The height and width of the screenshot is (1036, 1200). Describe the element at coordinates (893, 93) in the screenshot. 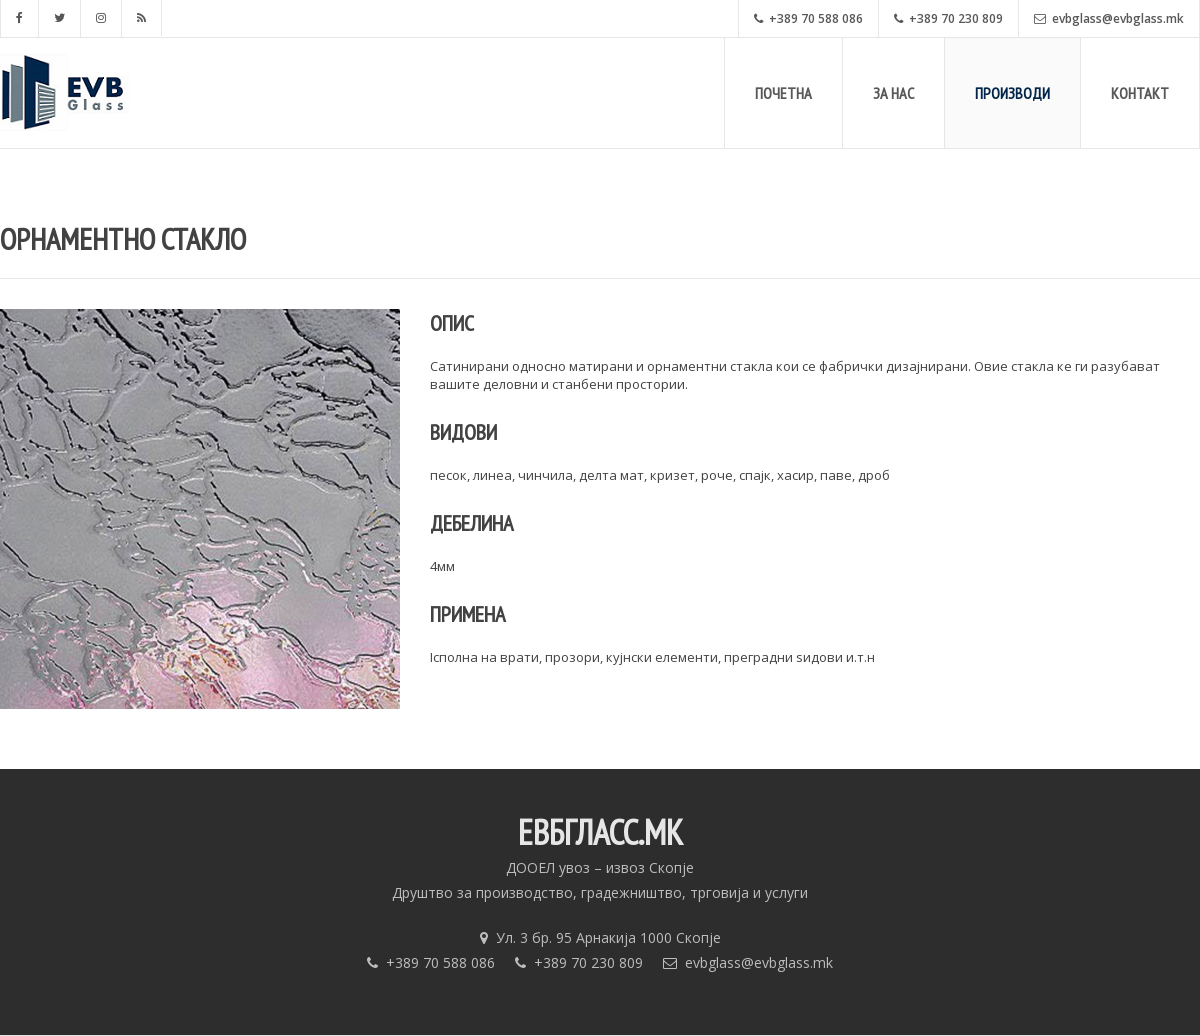

I see `За Нас` at that location.